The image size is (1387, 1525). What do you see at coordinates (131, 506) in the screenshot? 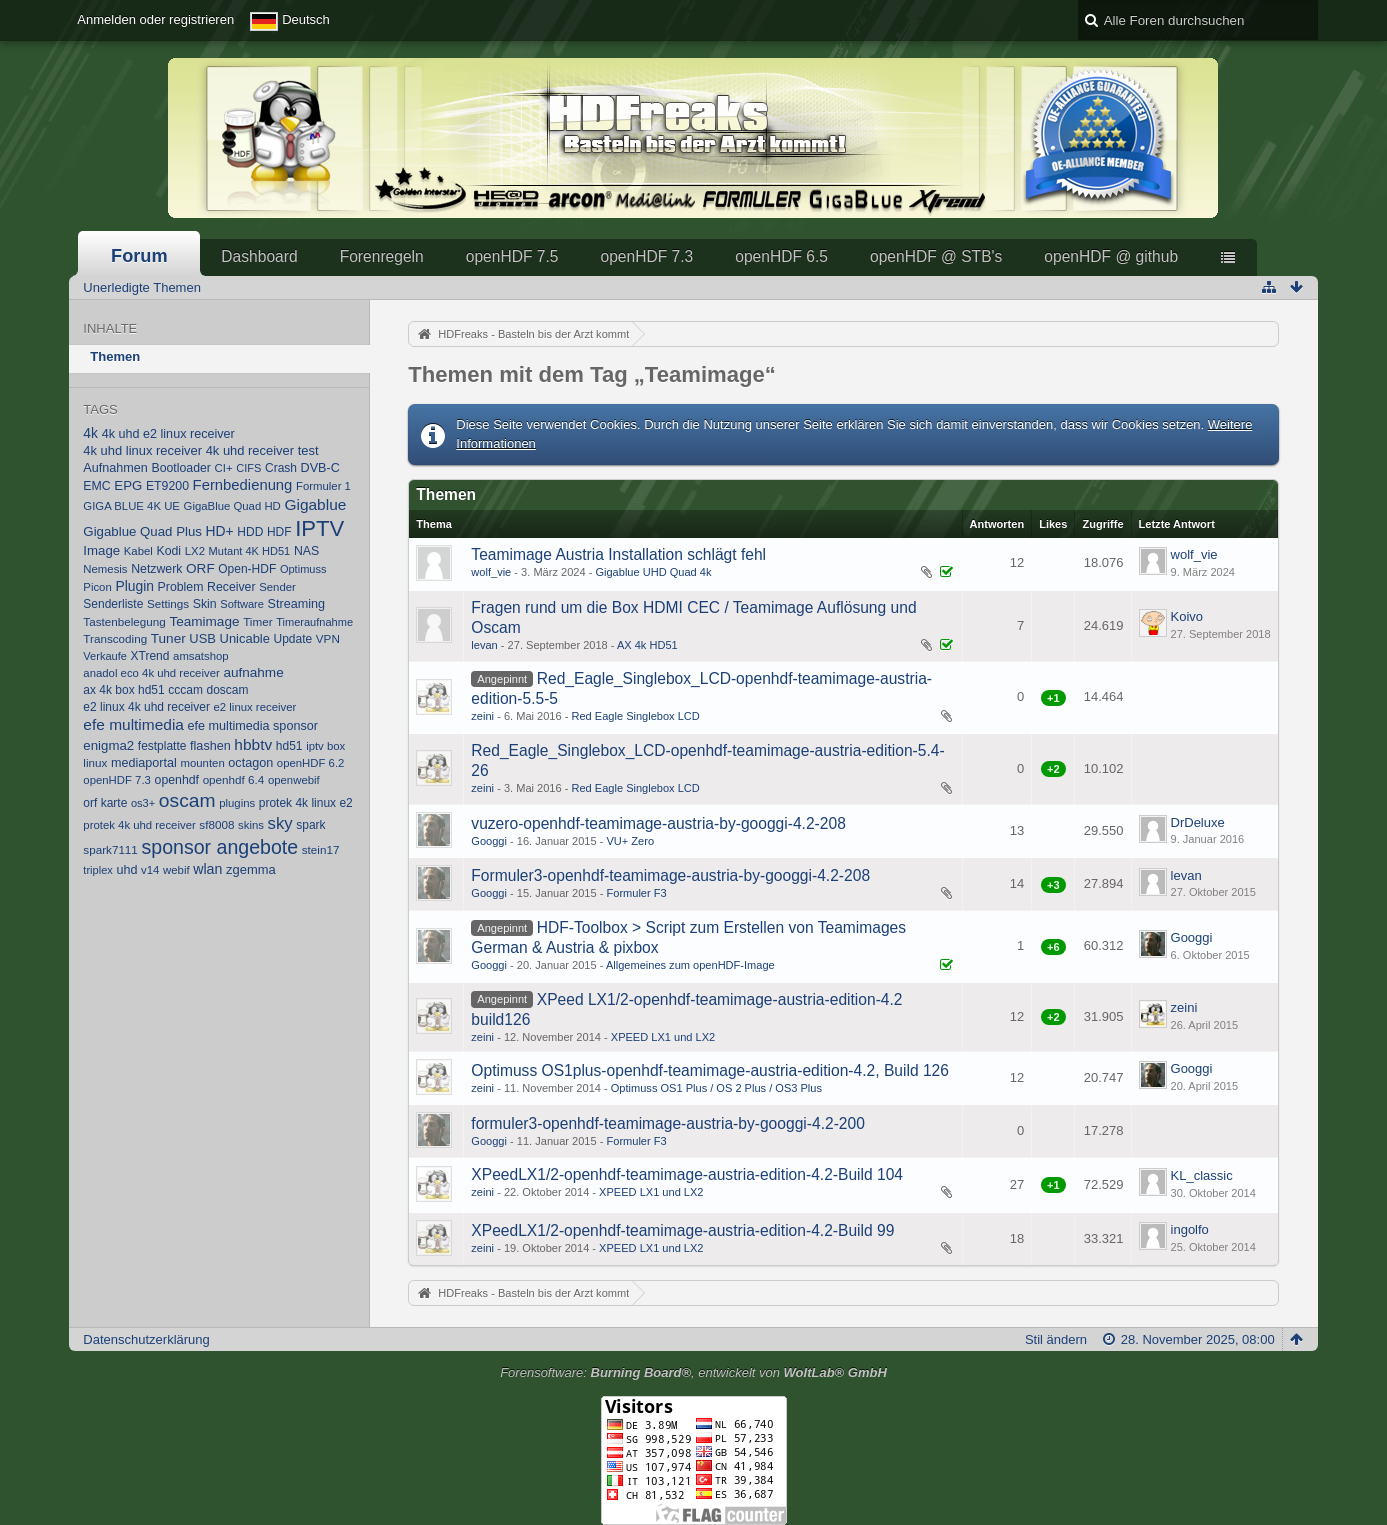
I see `GIGA BLUE 4K UE` at bounding box center [131, 506].